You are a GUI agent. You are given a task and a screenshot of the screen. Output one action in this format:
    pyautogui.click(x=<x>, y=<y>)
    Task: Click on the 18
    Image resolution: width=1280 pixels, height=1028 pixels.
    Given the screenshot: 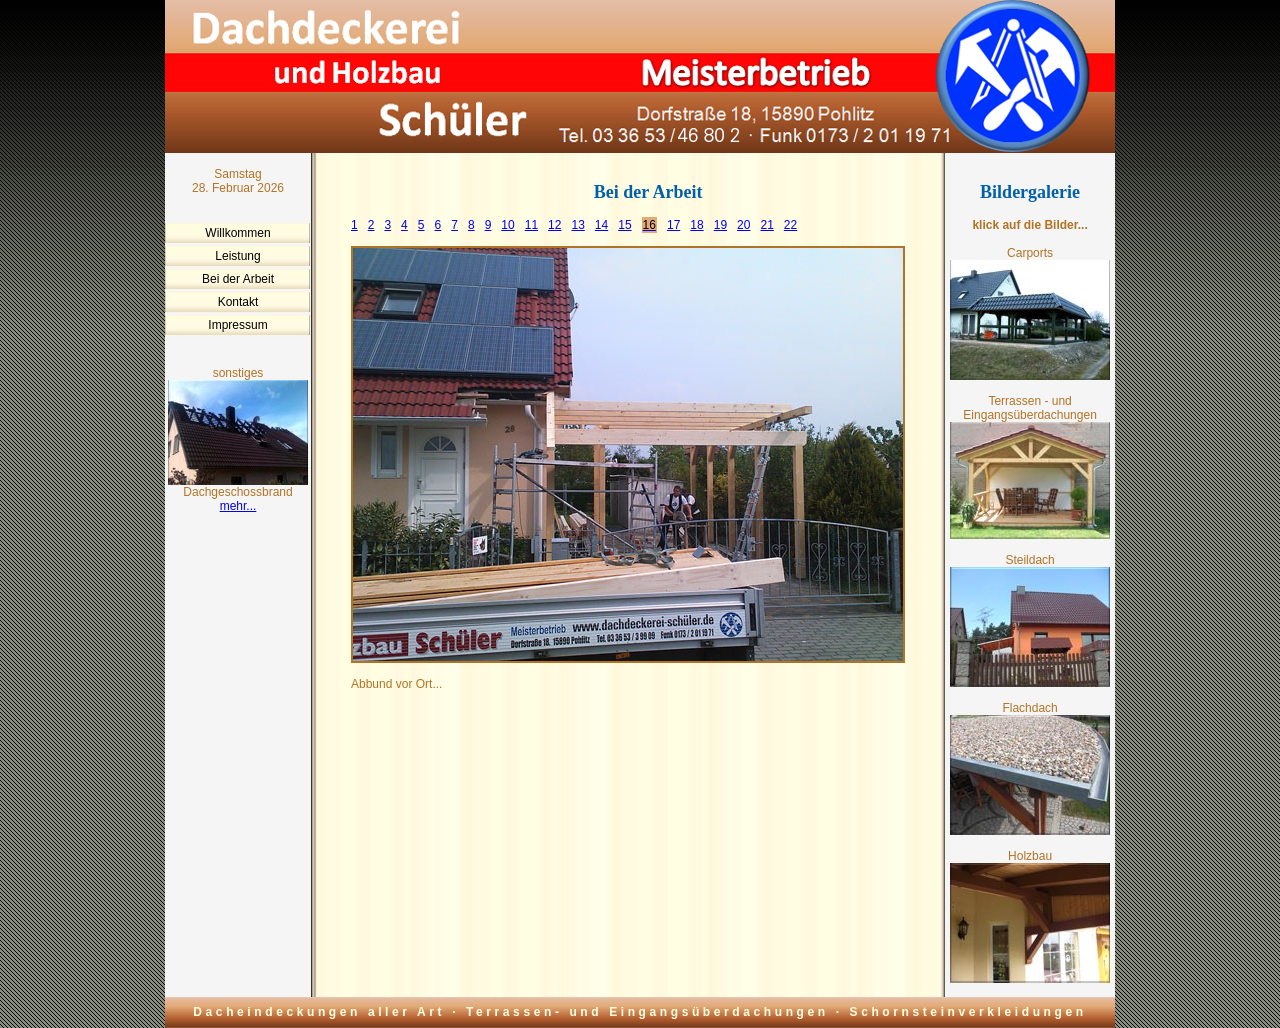 What is the action you would take?
    pyautogui.click(x=696, y=225)
    